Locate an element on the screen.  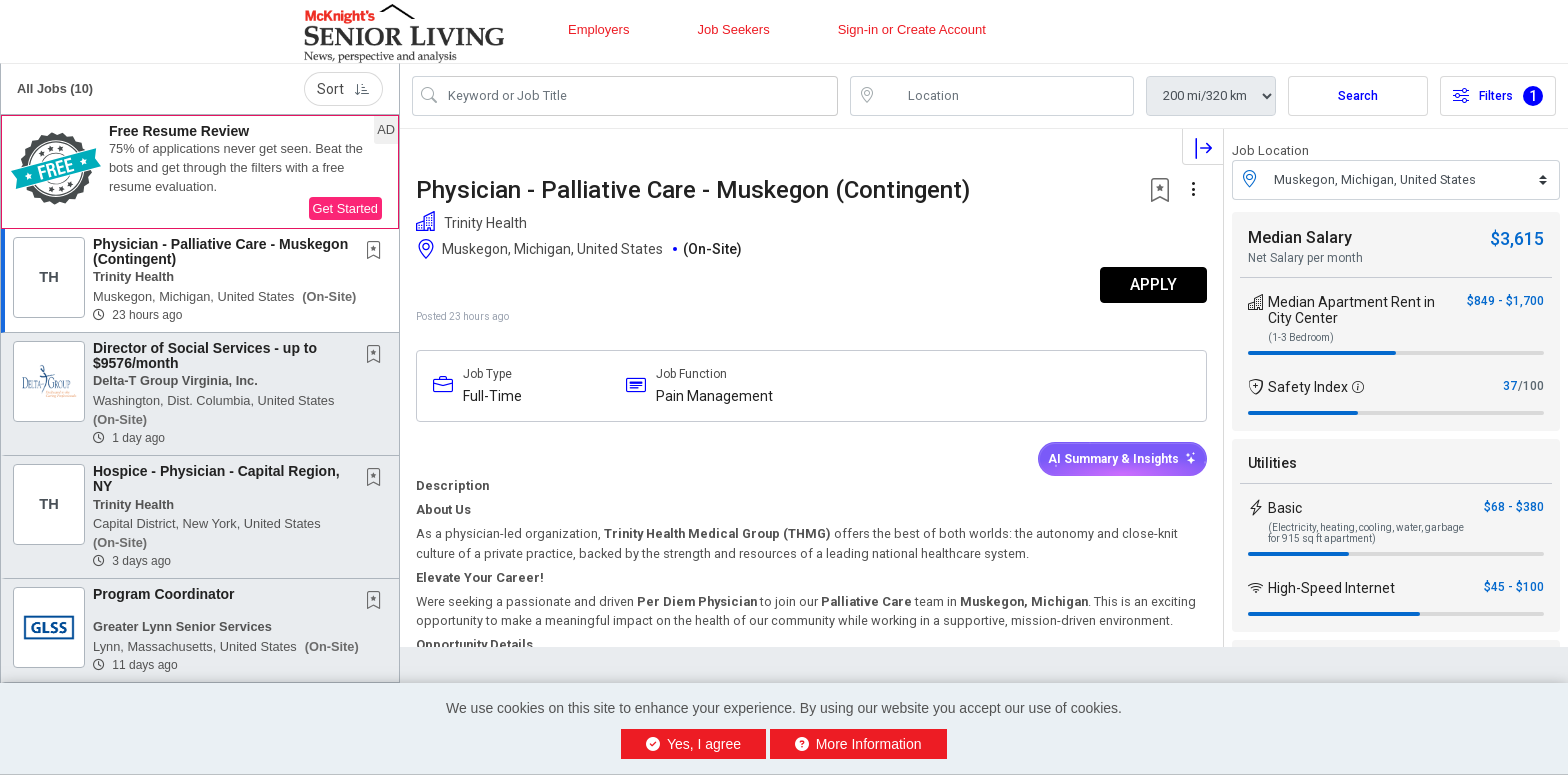
Job Seekers [button] is located at coordinates (733, 29).